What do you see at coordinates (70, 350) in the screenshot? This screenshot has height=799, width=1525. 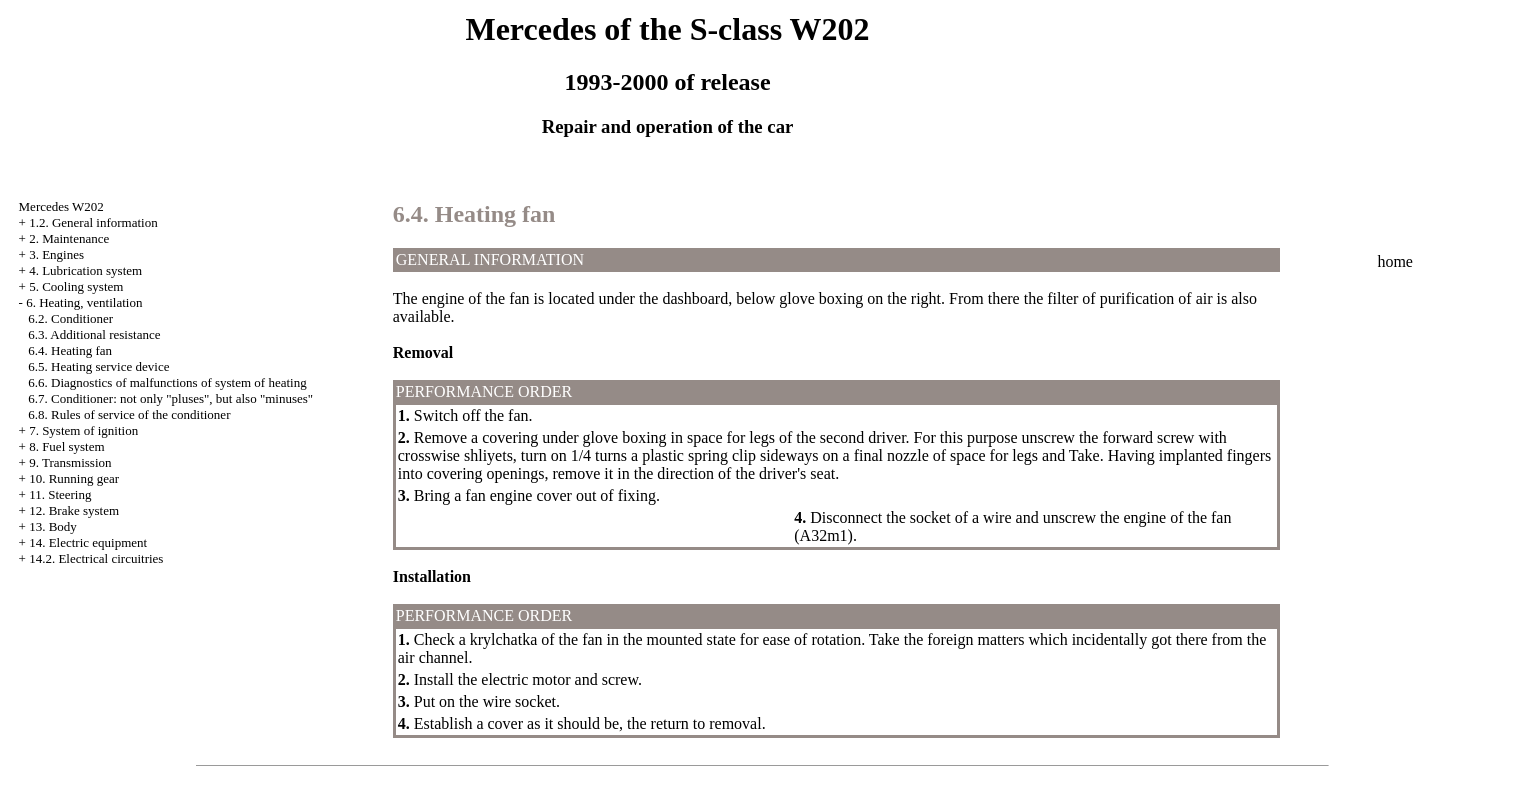 I see `6.4. Heating fan` at bounding box center [70, 350].